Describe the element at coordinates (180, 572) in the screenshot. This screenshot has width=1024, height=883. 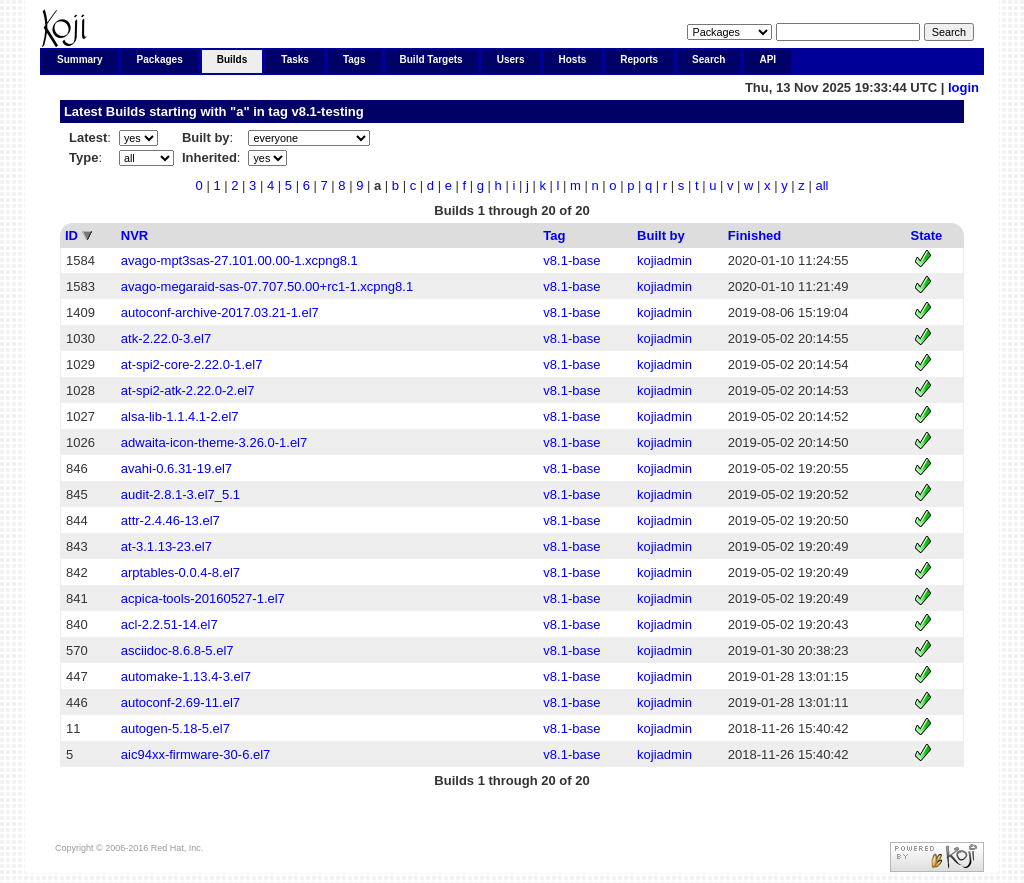
I see `arptables-0.0.4-8.el7` at that location.